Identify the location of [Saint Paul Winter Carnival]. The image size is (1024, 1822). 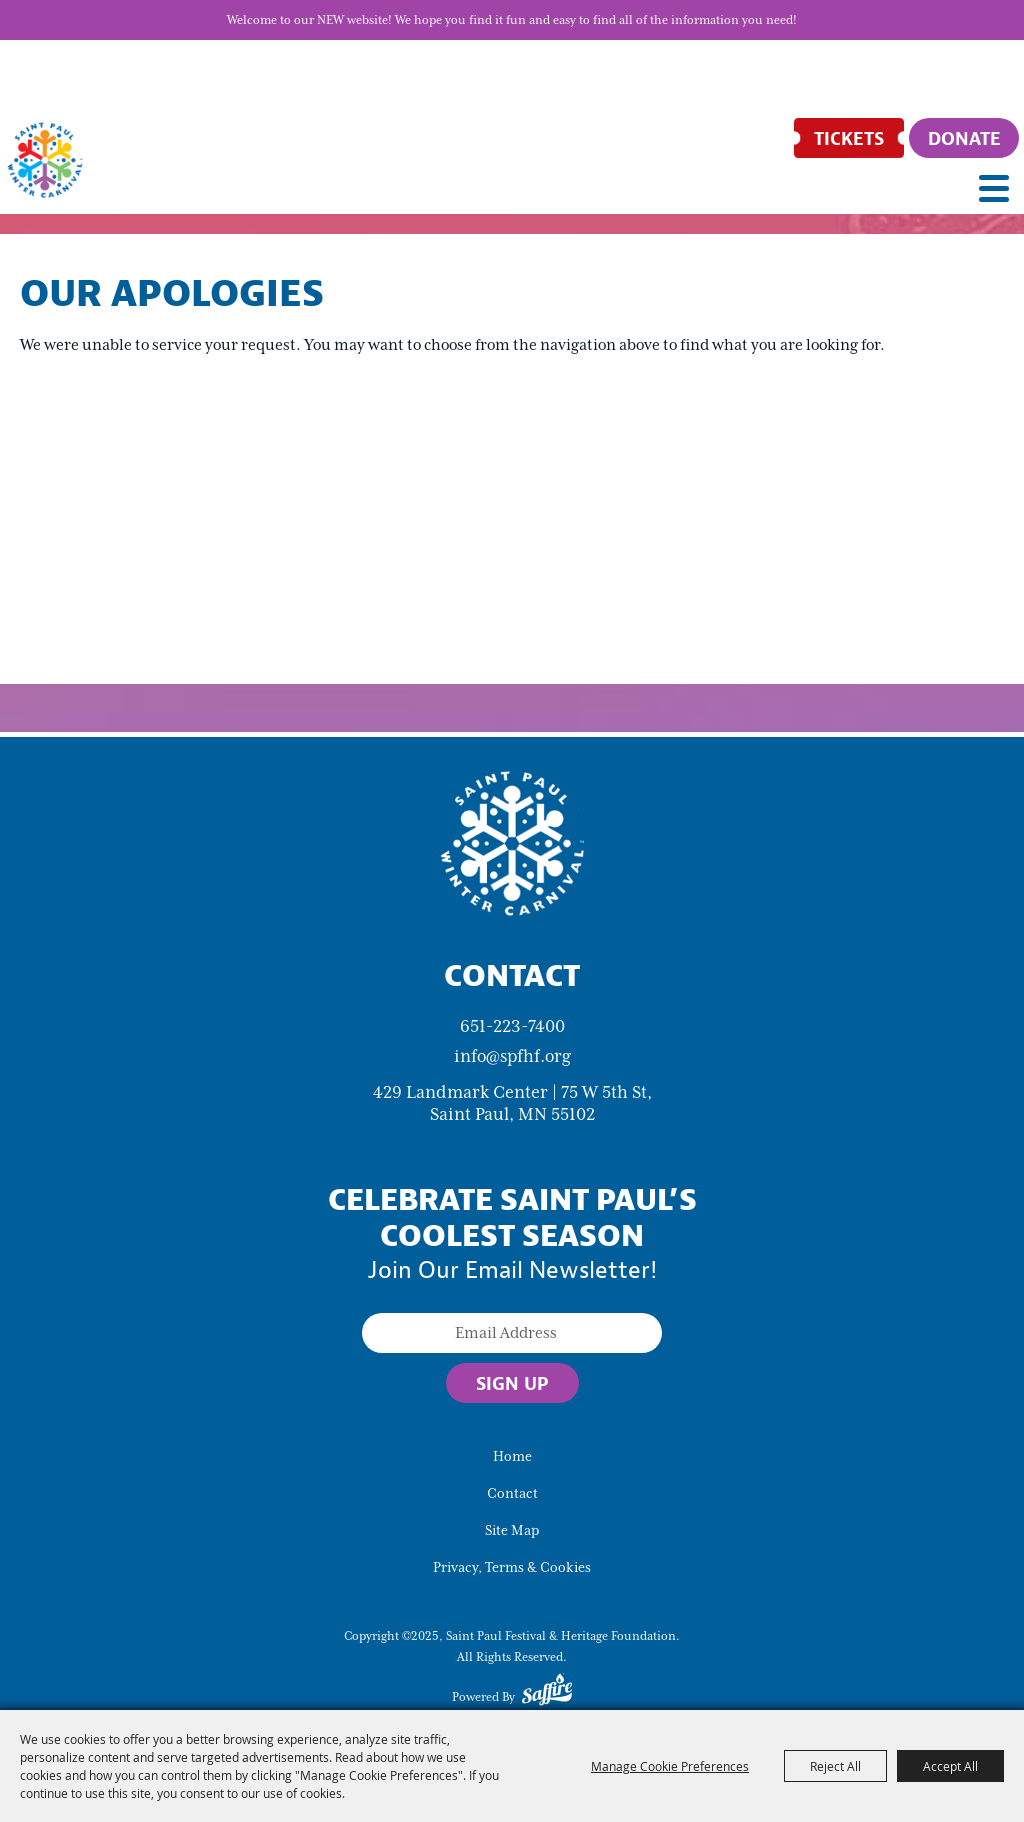
(512, 842).